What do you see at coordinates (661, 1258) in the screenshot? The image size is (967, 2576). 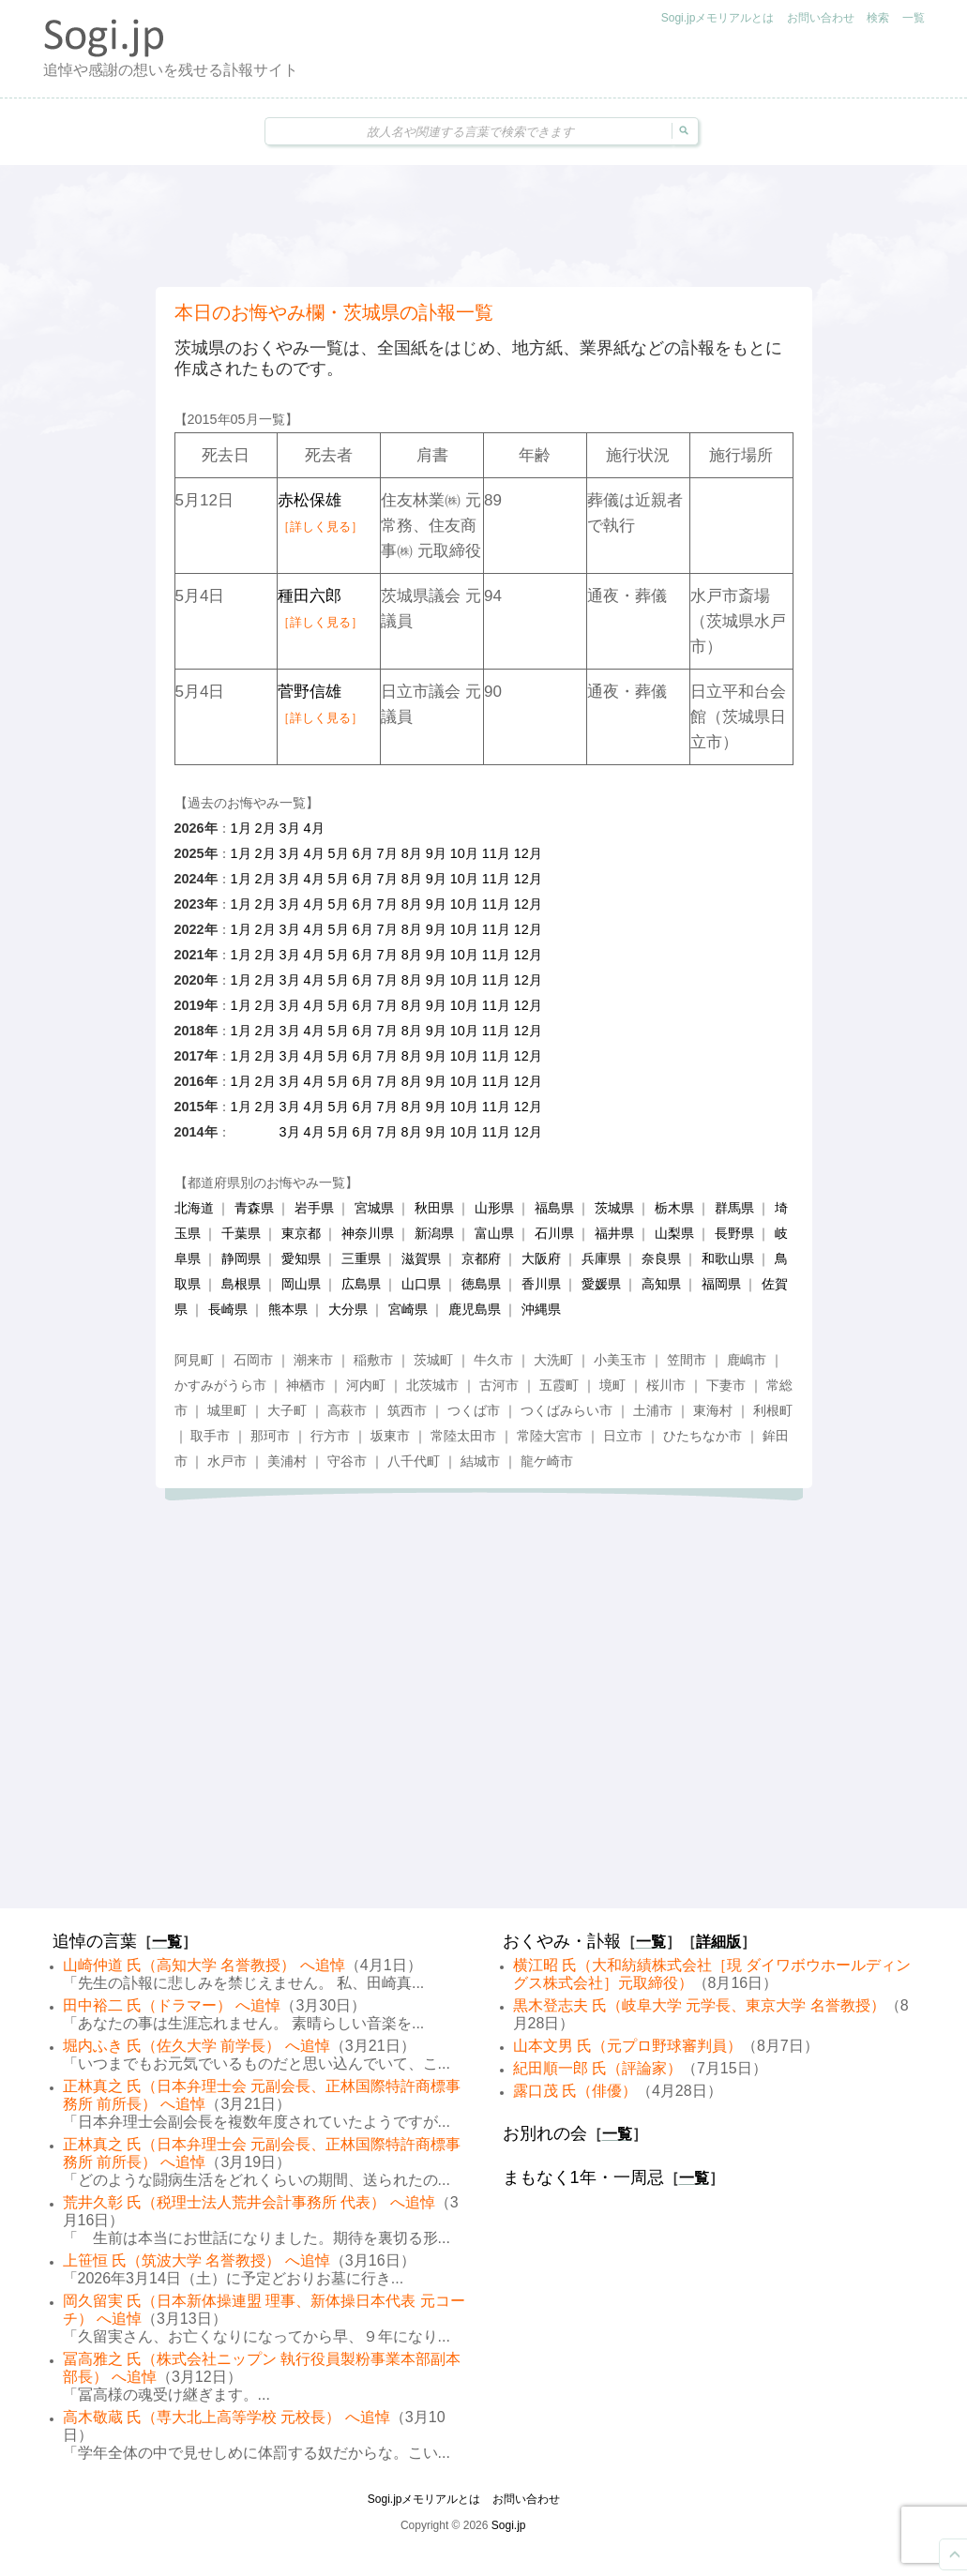 I see `奈良県` at bounding box center [661, 1258].